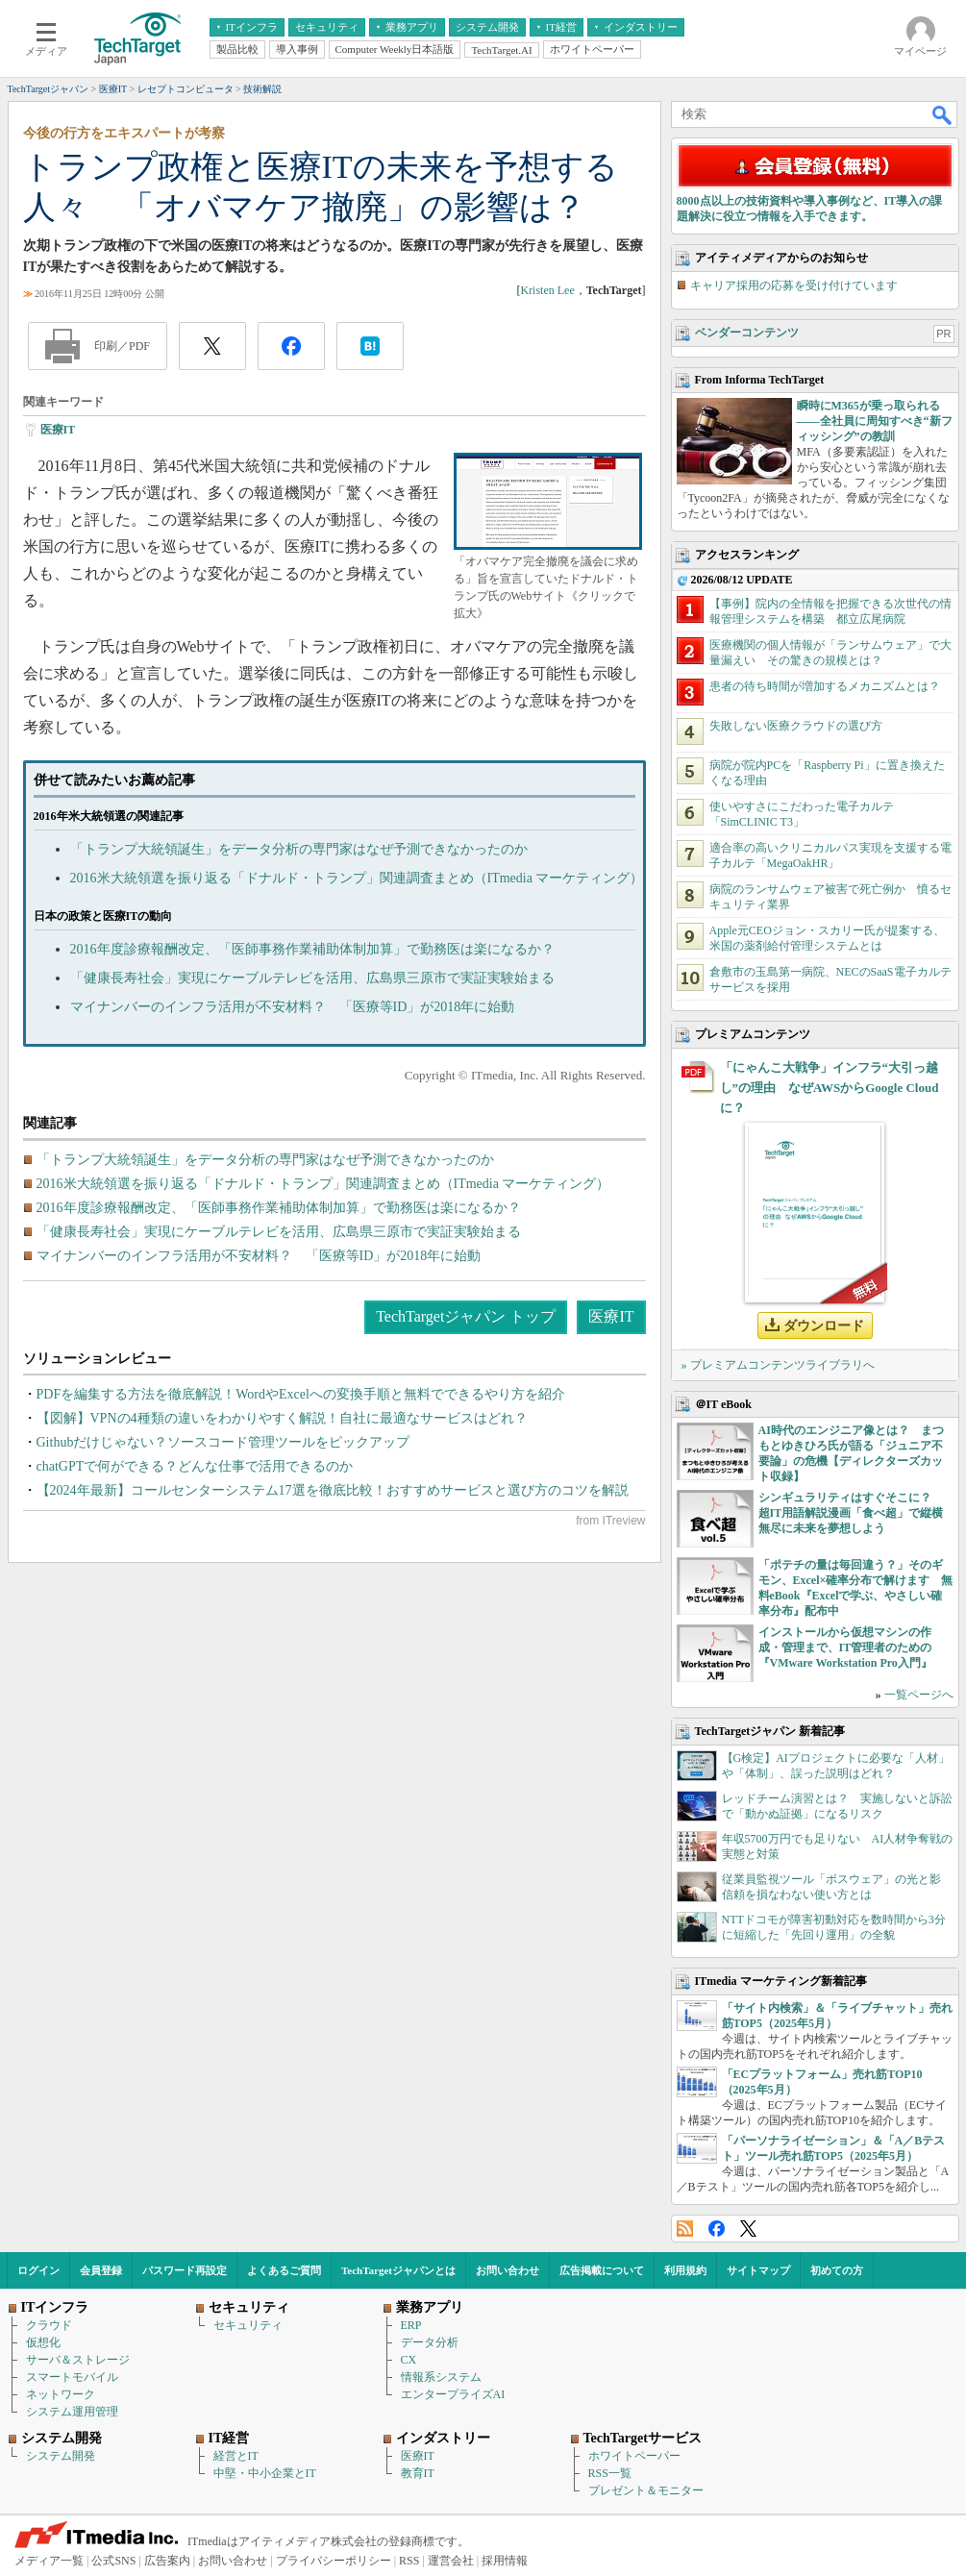  I want to click on 医療IT, so click(58, 429).